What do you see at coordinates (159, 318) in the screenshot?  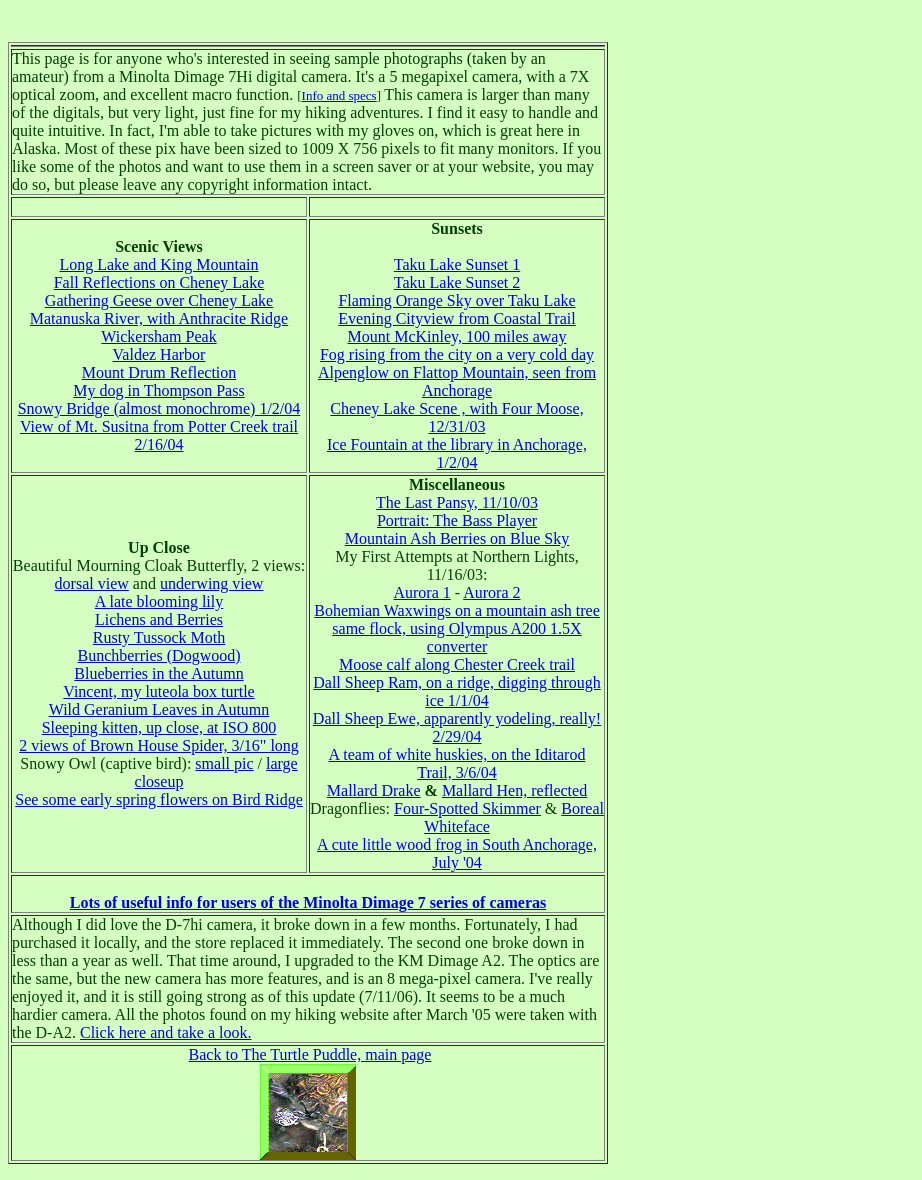 I see `Matanuska River, with Anthracite Ridge` at bounding box center [159, 318].